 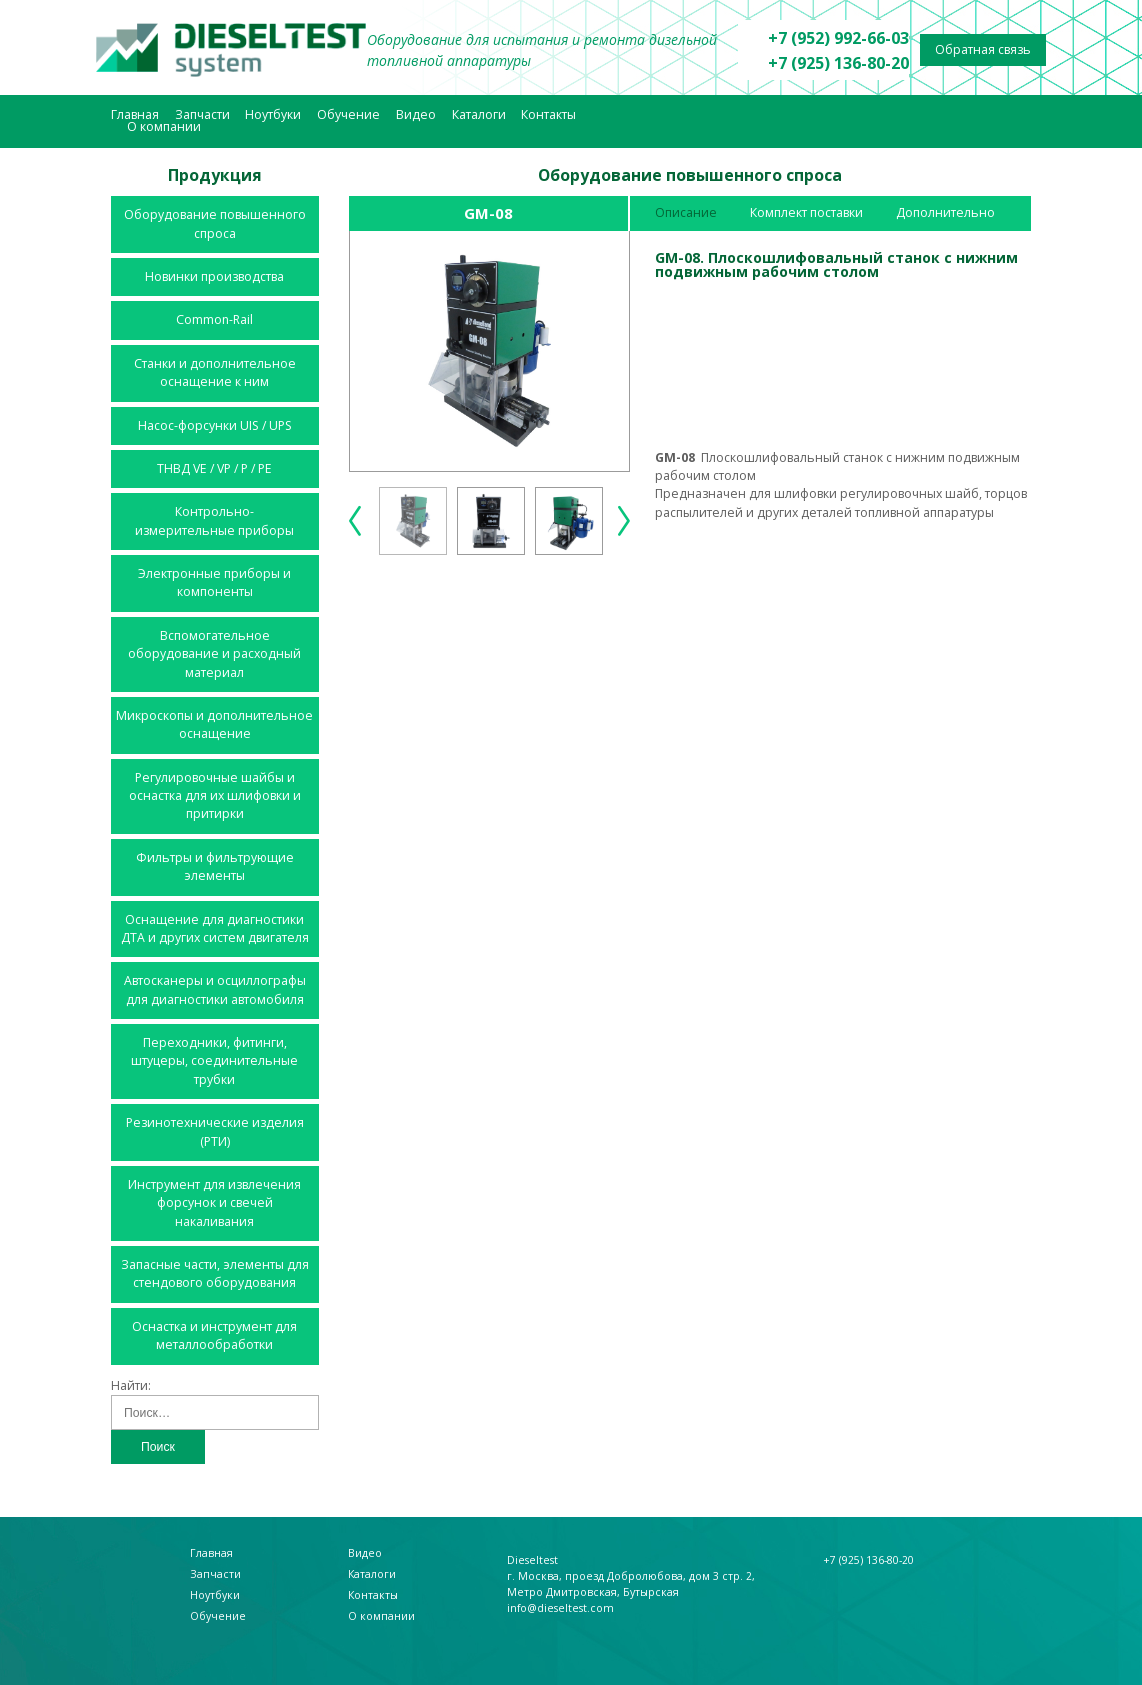 What do you see at coordinates (214, 276) in the screenshot?
I see `Новинки производства` at bounding box center [214, 276].